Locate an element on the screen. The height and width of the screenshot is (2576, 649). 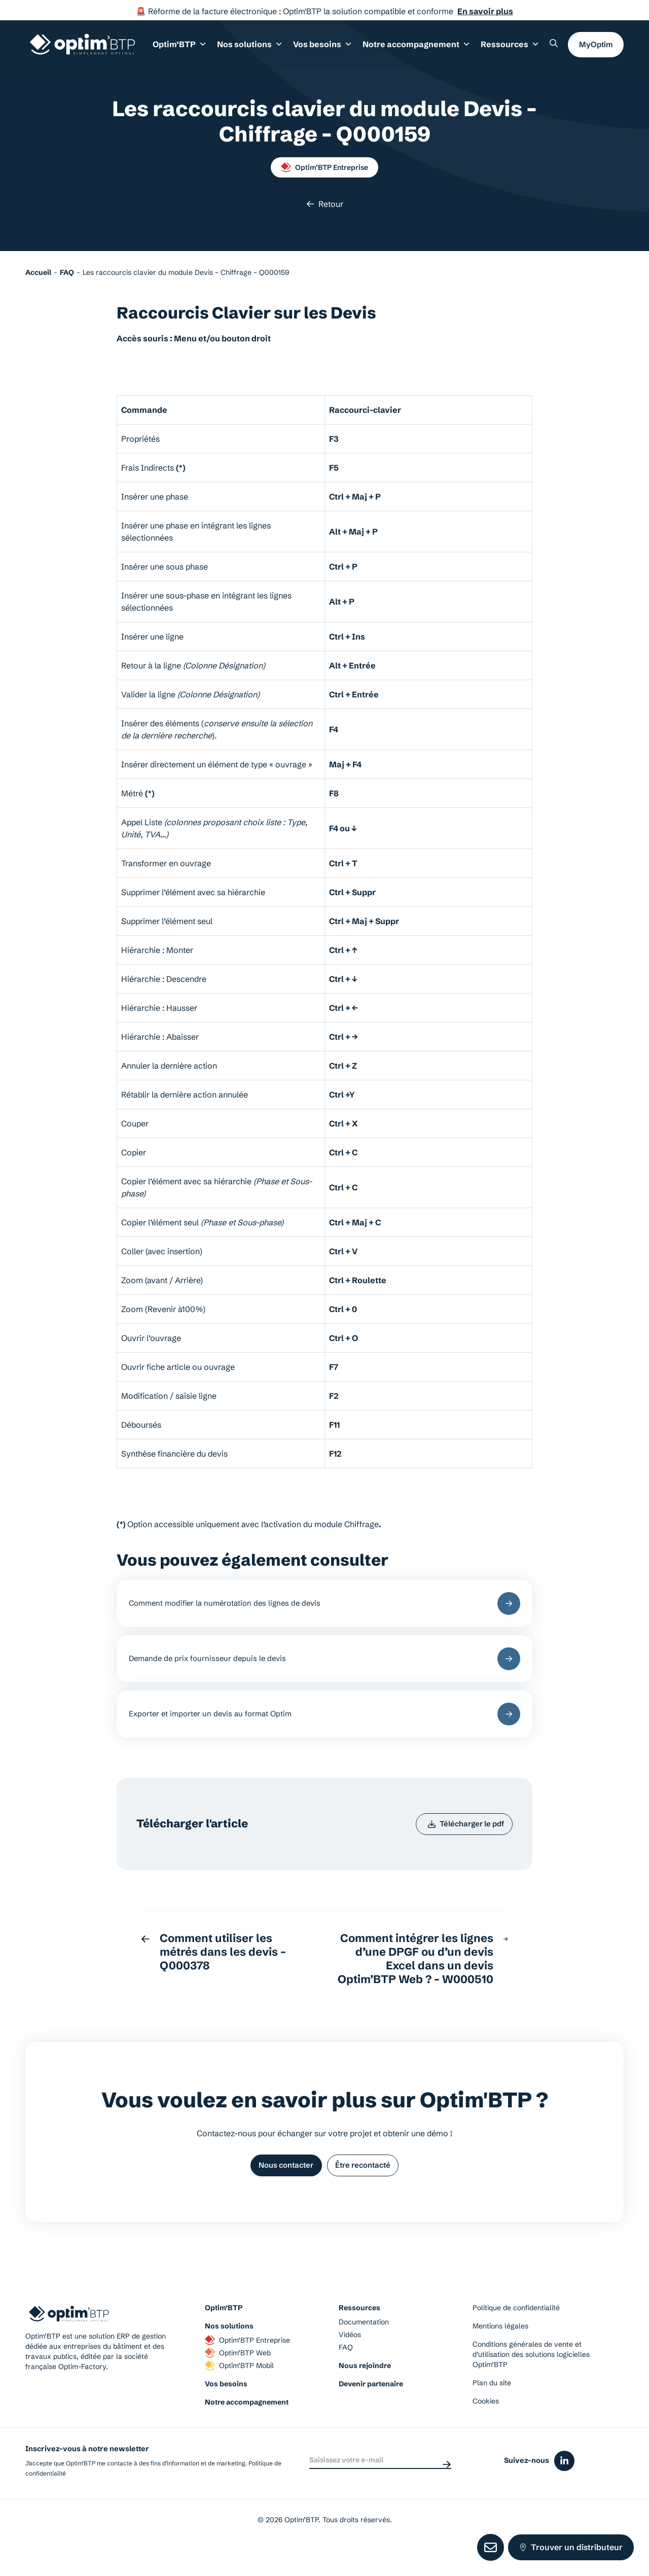
Comment modifier la numérotation des lignes de devis is located at coordinates (324, 1606).